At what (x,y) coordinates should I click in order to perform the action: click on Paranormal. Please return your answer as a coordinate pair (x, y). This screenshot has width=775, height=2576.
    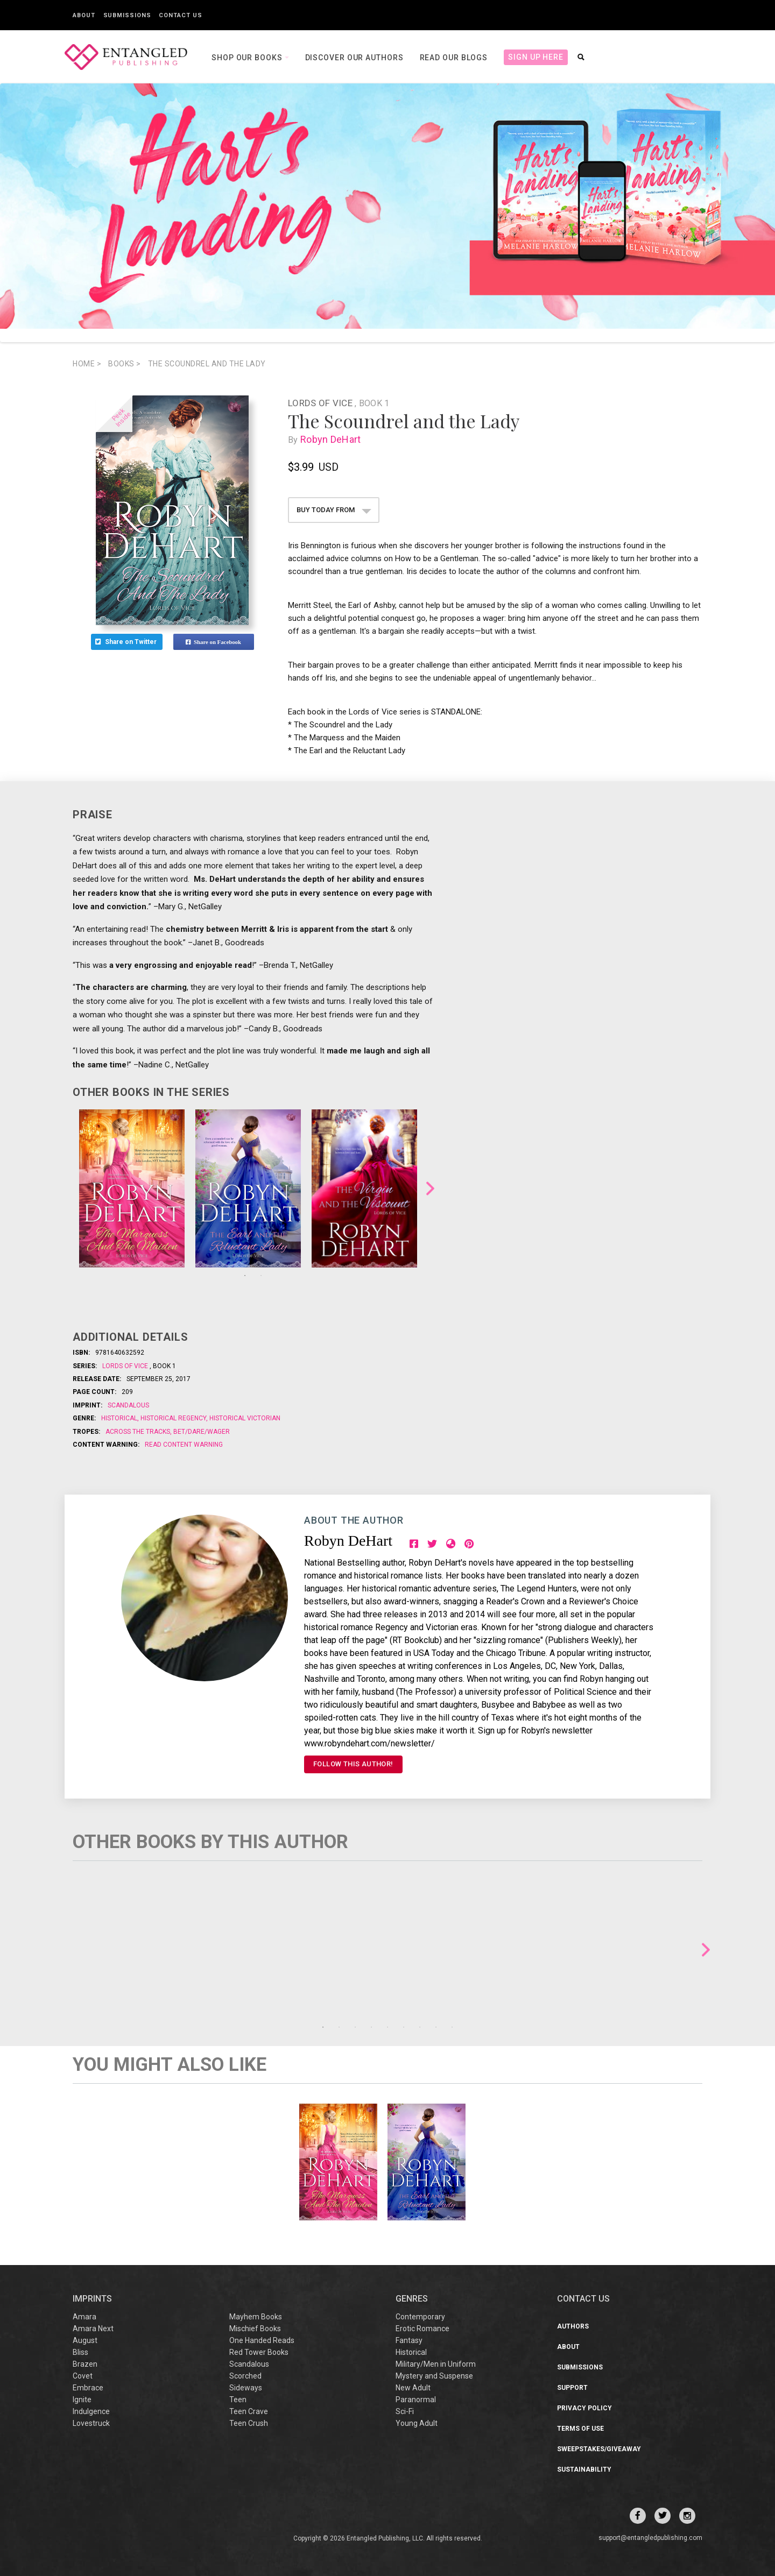
    Looking at the image, I should click on (416, 2399).